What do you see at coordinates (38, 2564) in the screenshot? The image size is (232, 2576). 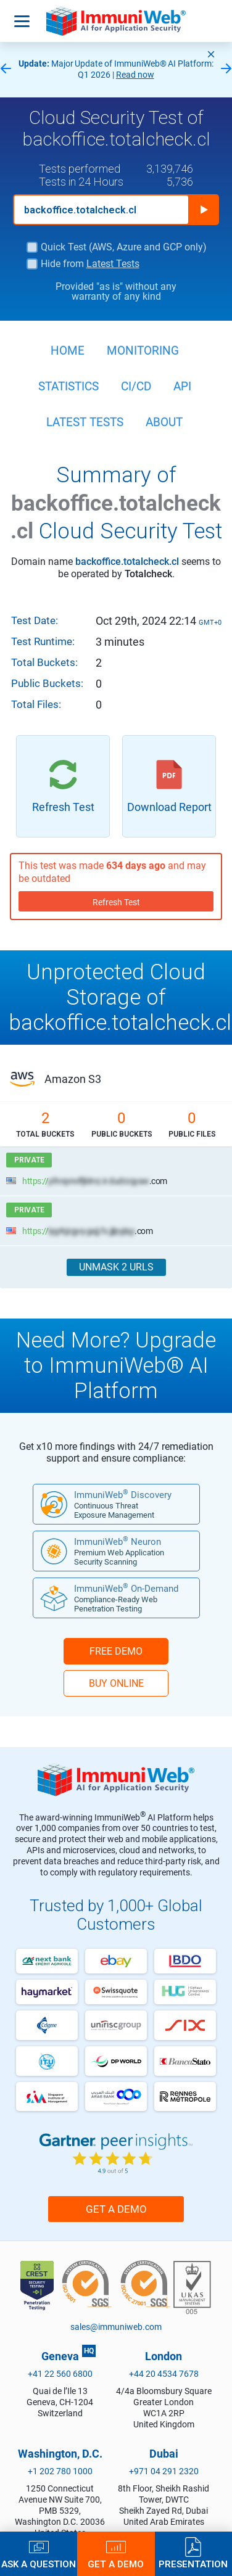 I see `Ask a Question` at bounding box center [38, 2564].